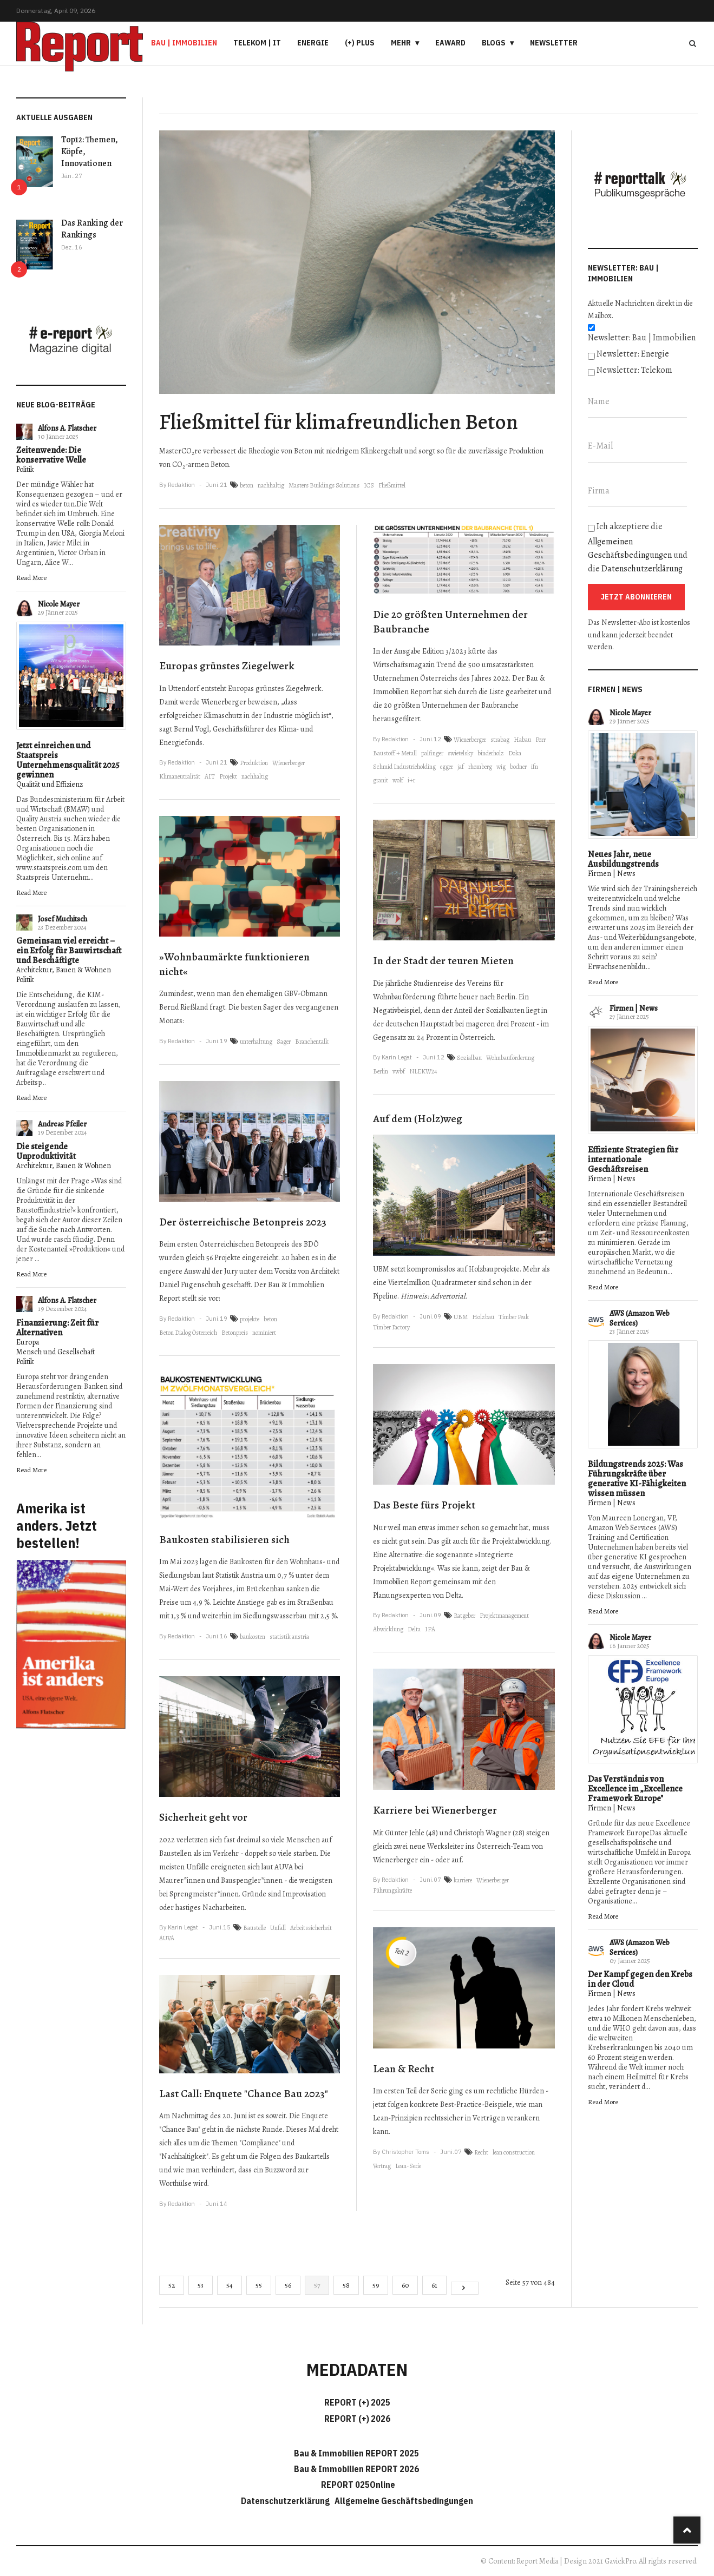 This screenshot has width=714, height=2576. What do you see at coordinates (313, 43) in the screenshot?
I see `Energie` at bounding box center [313, 43].